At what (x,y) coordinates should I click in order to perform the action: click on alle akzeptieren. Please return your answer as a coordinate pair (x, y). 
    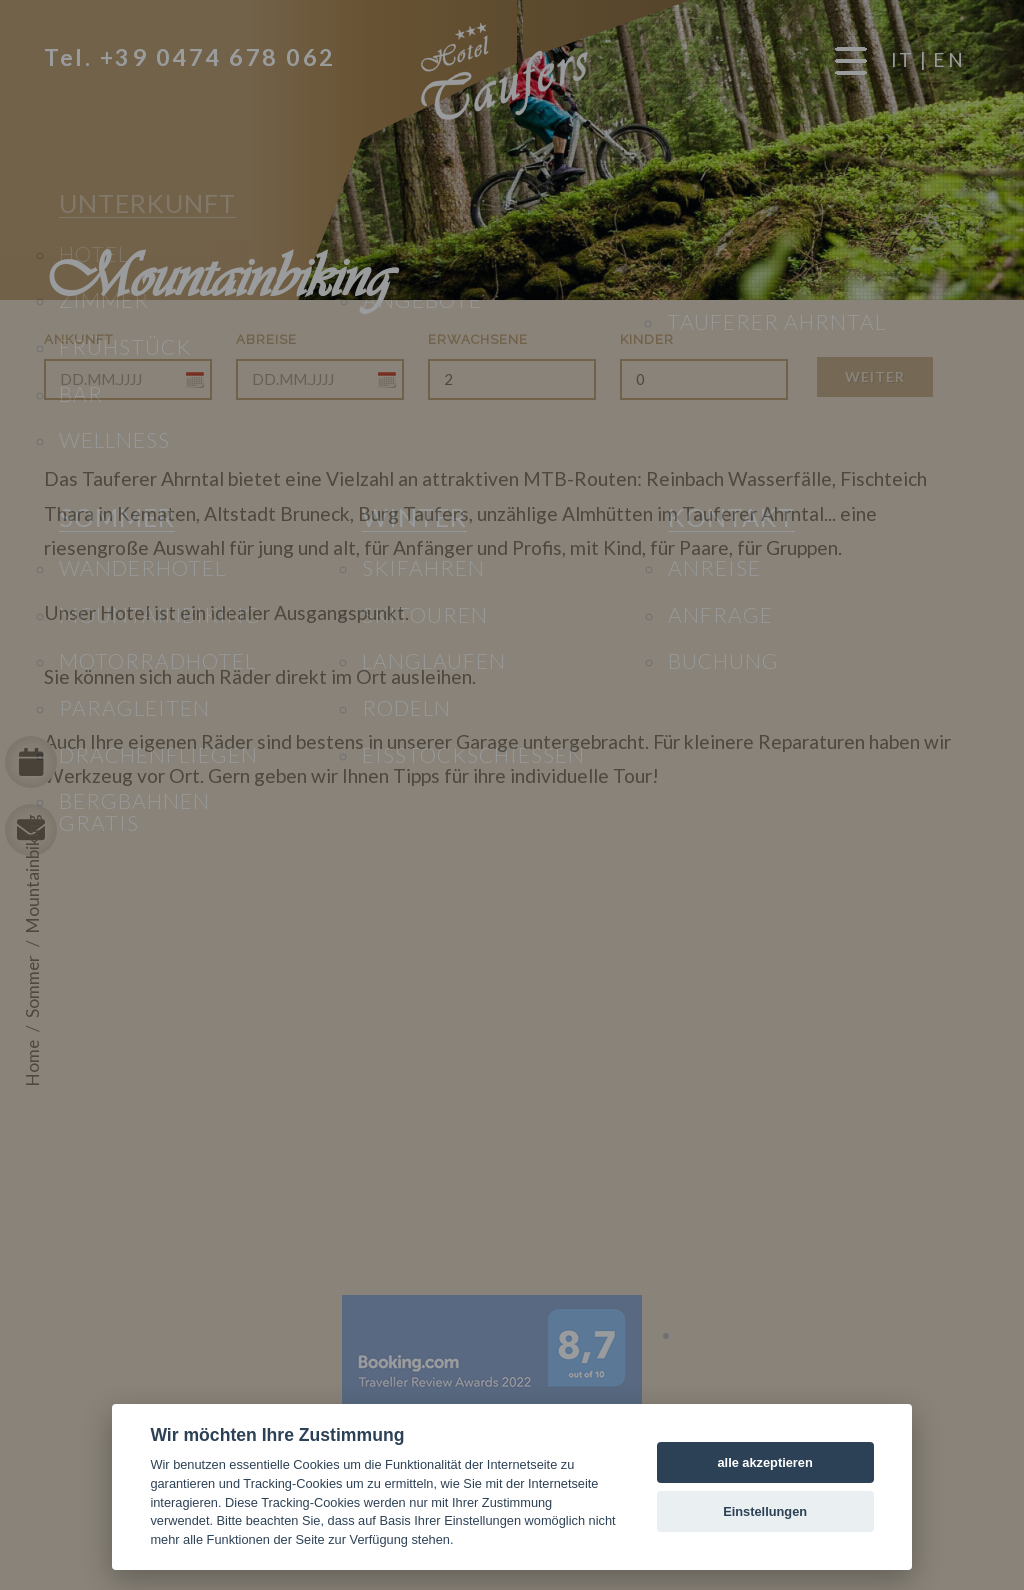
    Looking at the image, I should click on (764, 1462).